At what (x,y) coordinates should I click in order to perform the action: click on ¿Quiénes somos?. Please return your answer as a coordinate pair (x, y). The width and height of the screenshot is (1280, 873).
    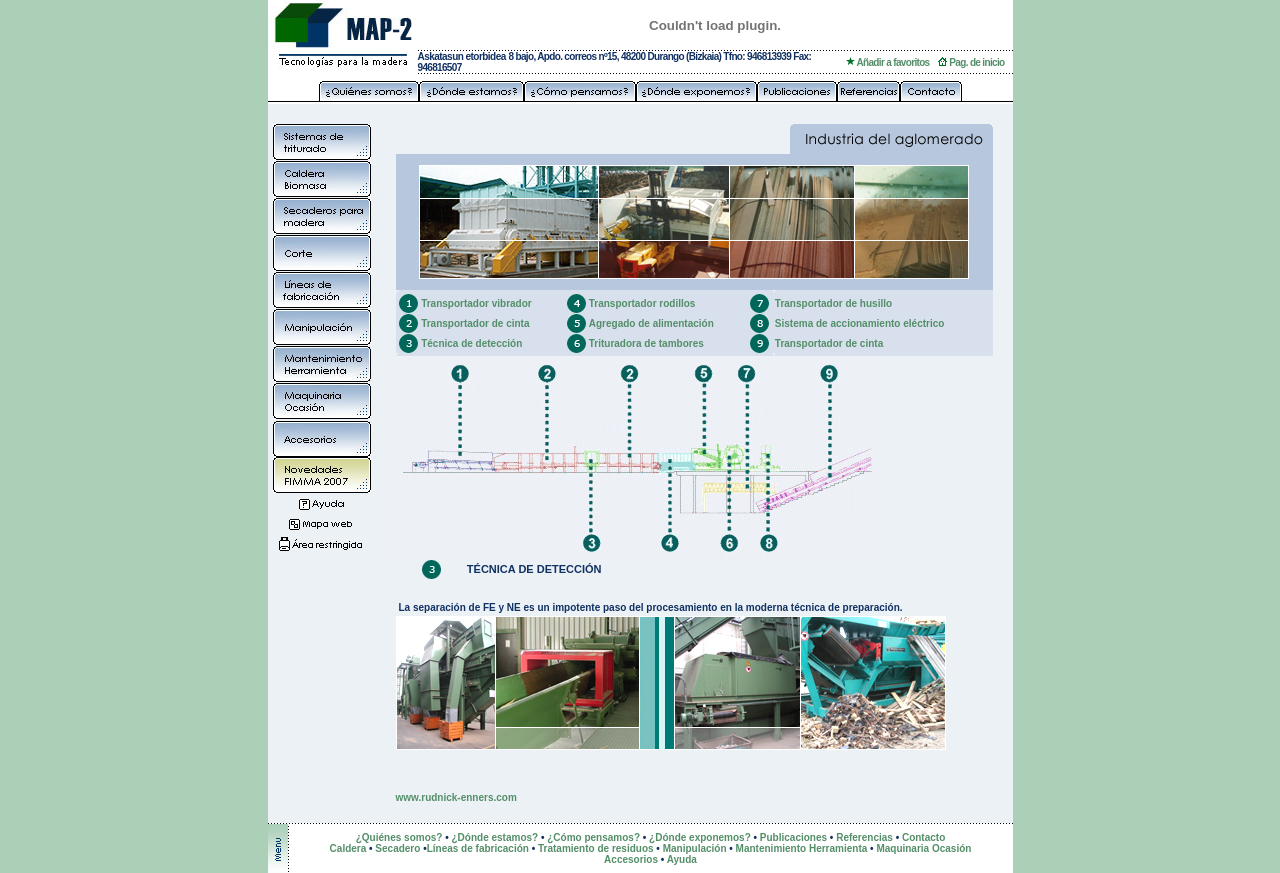
    Looking at the image, I should click on (399, 837).